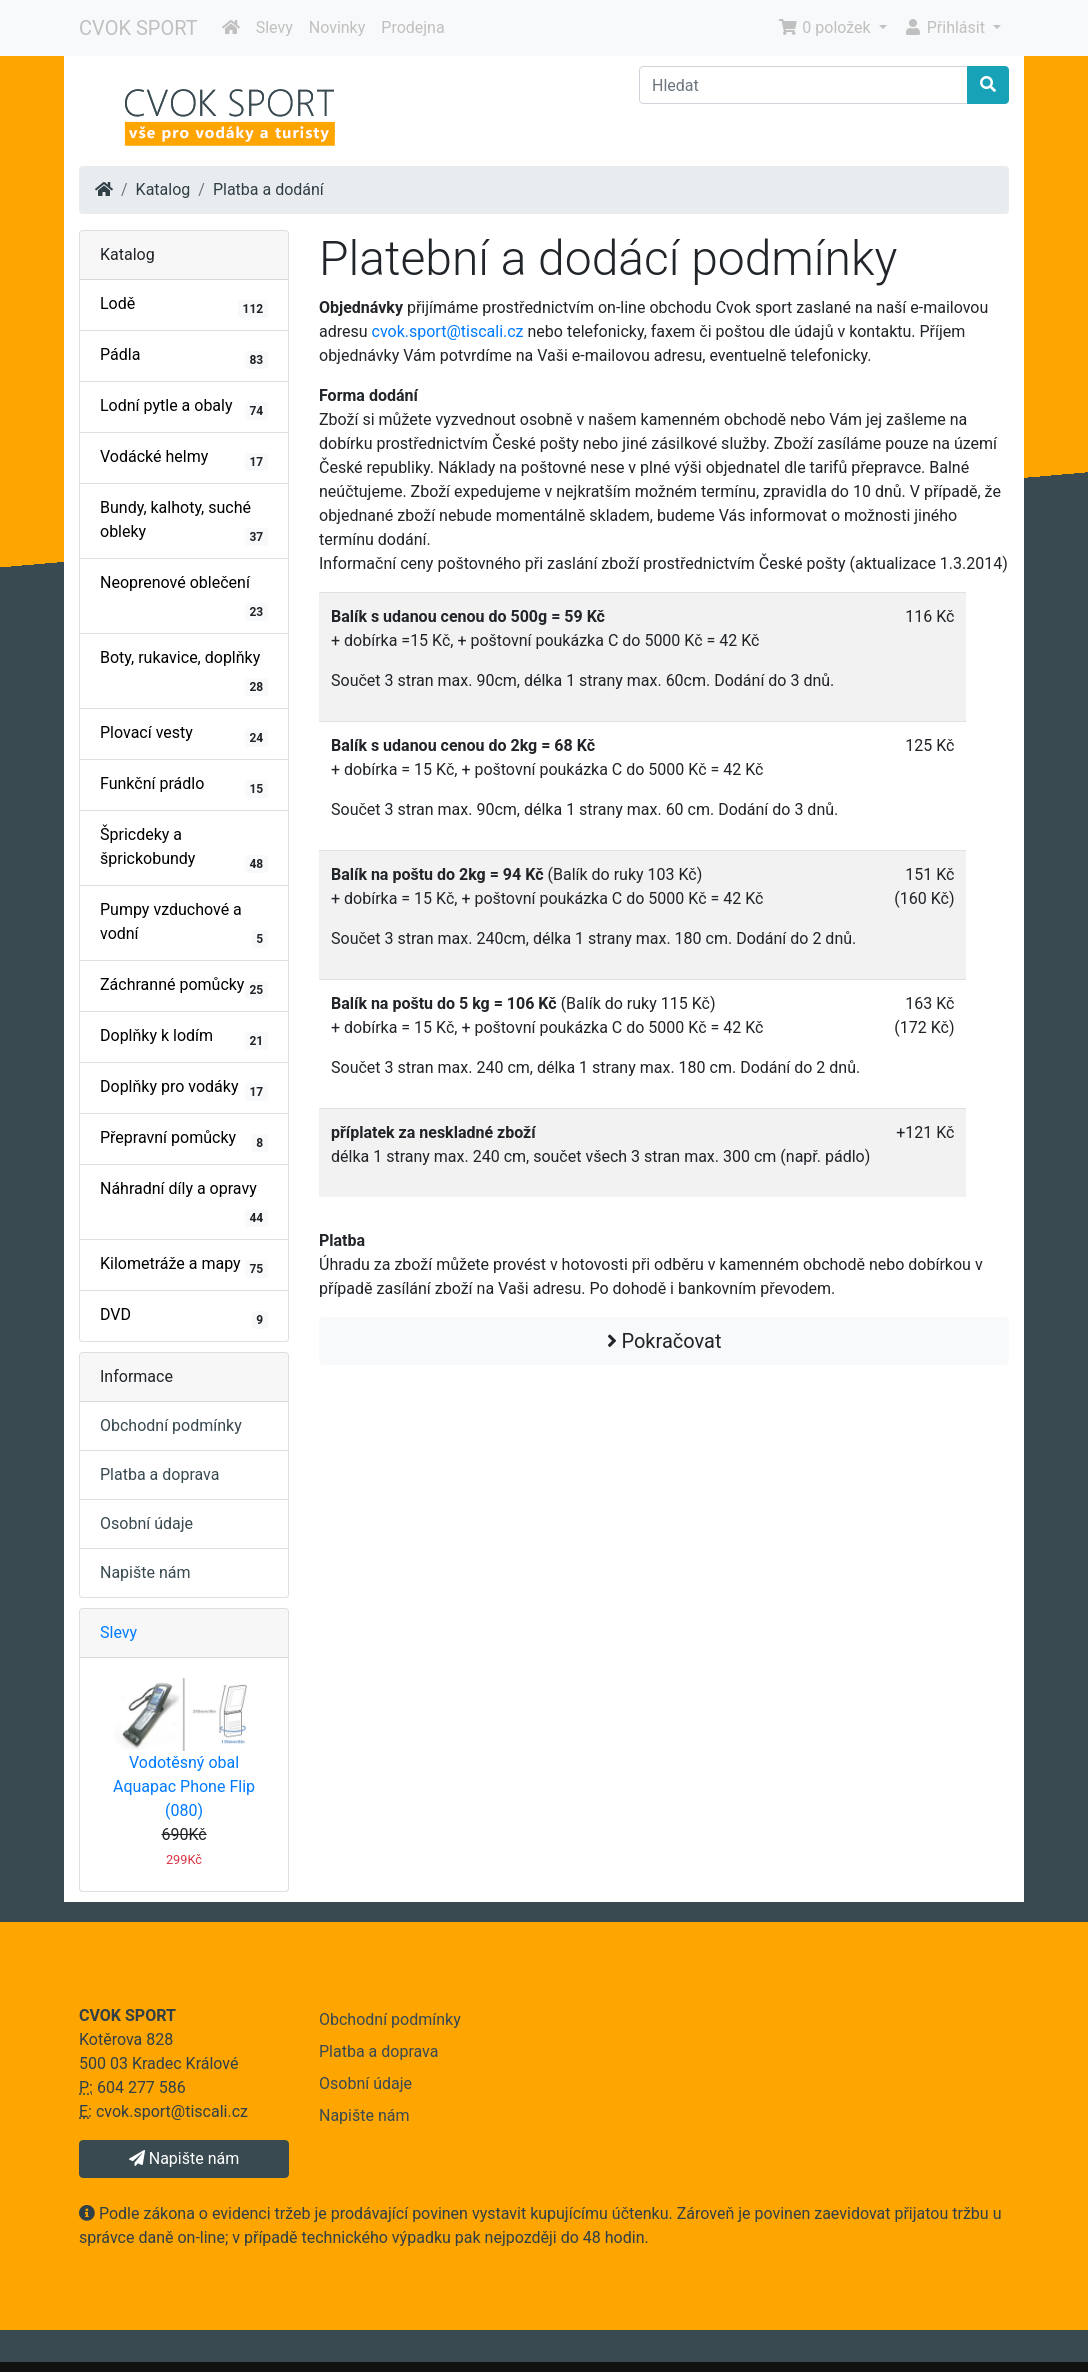 The image size is (1088, 2372). Describe the element at coordinates (184, 1140) in the screenshot. I see `Přepravní pomůcky` at that location.